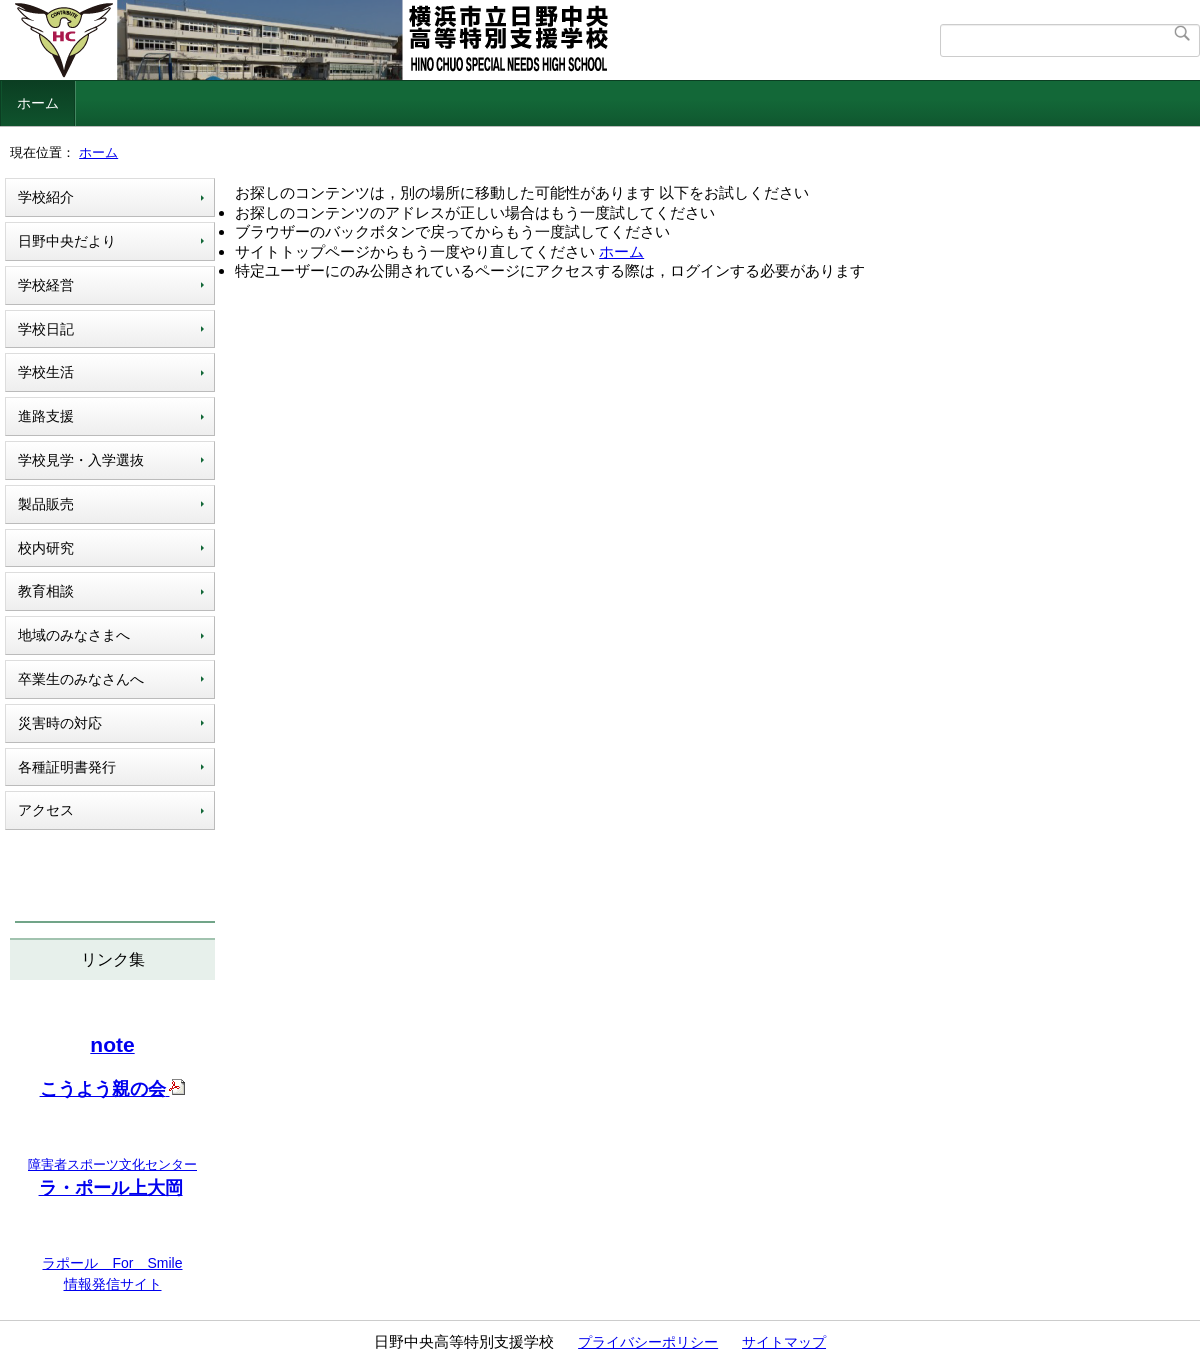 The height and width of the screenshot is (1362, 1200). Describe the element at coordinates (46, 416) in the screenshot. I see `進路支援` at that location.